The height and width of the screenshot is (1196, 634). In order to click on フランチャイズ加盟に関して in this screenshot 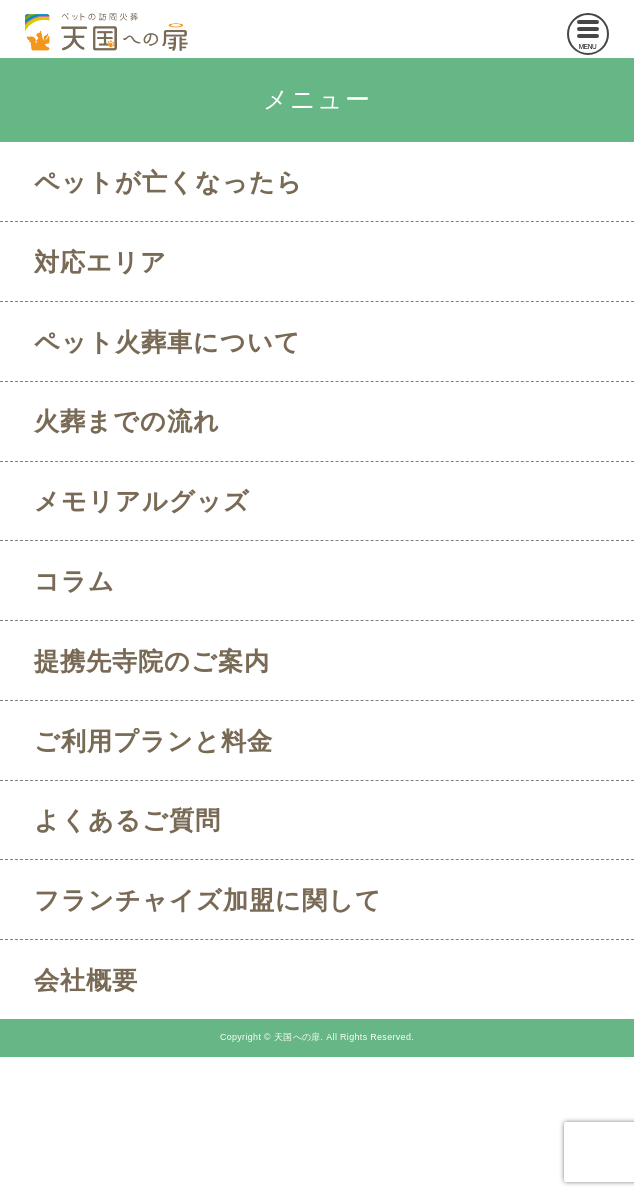, I will do `click(208, 900)`.